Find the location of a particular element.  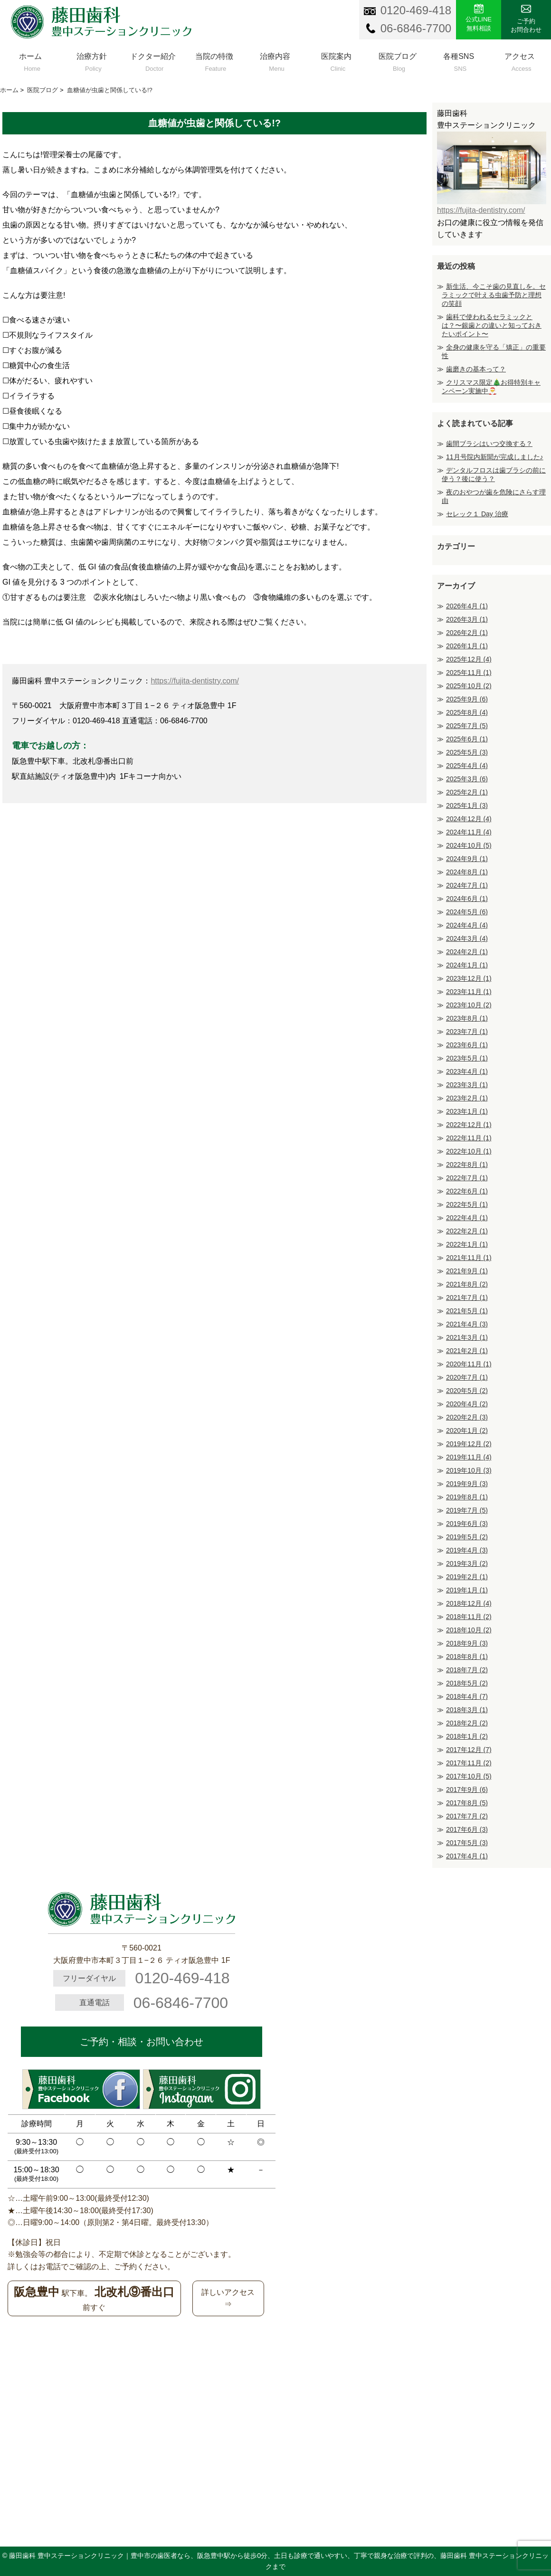

2022年10月 is located at coordinates (469, 1151).